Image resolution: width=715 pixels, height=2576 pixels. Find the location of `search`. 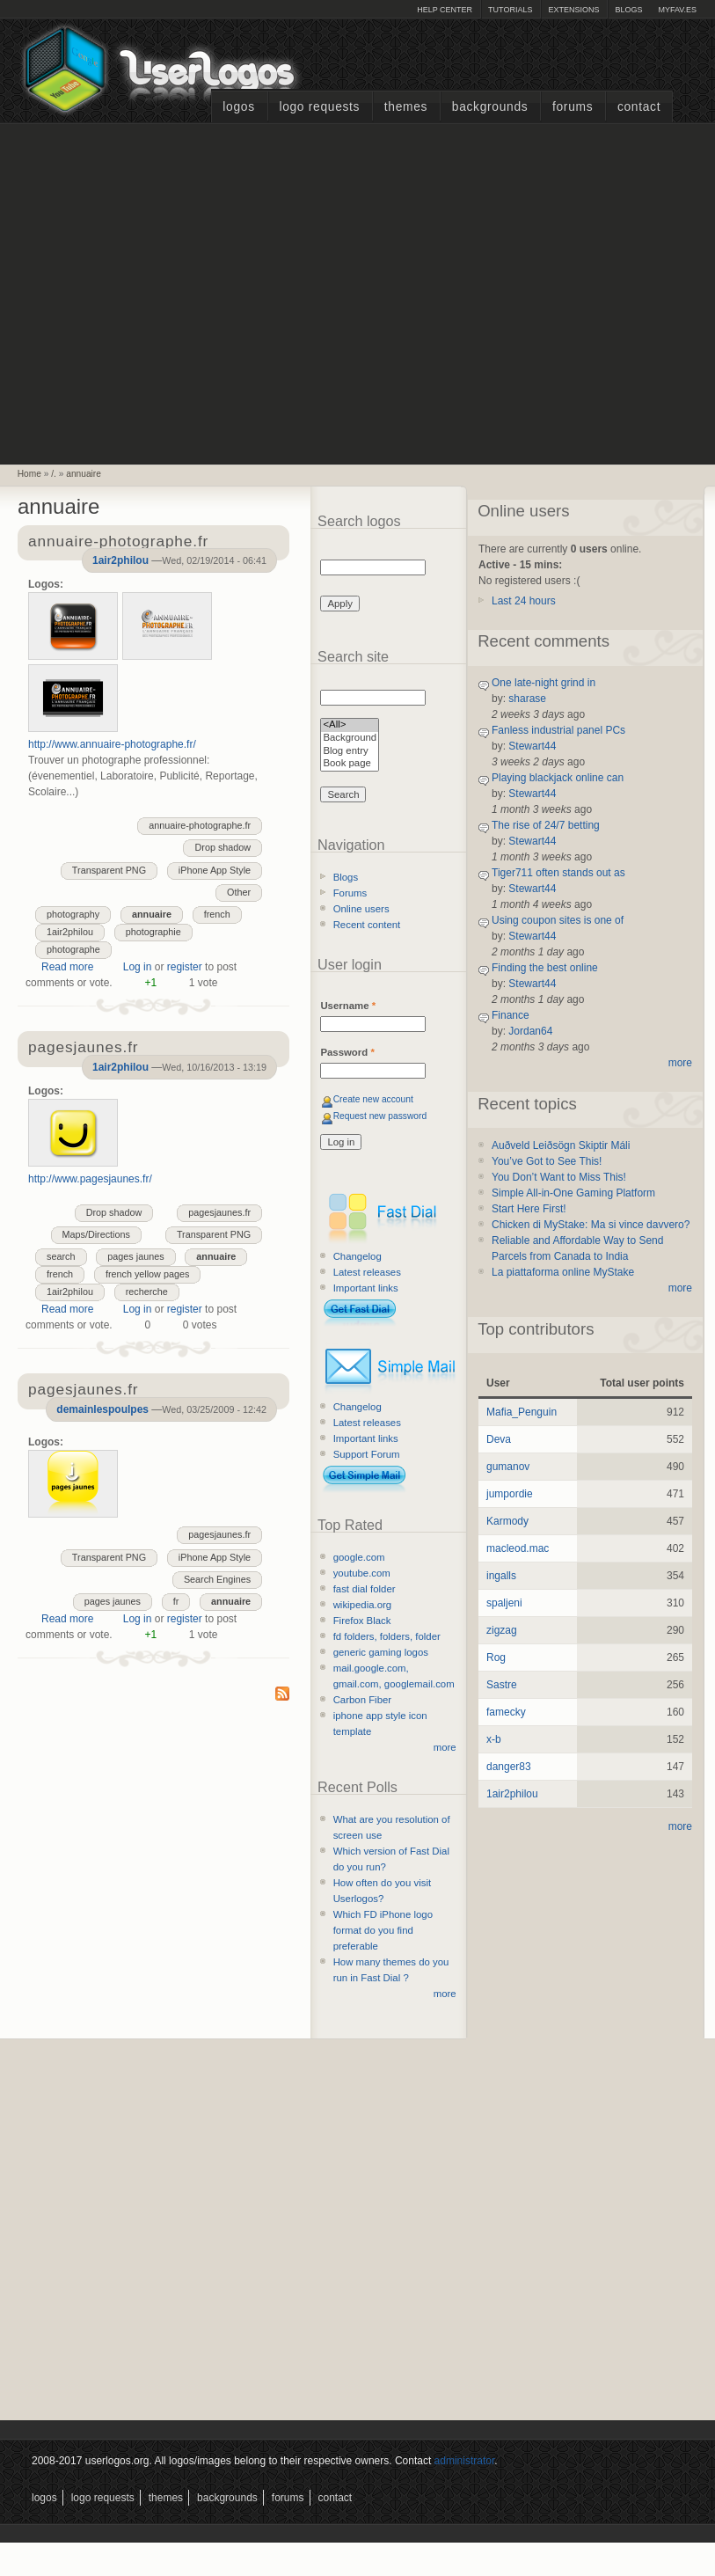

search is located at coordinates (61, 1256).